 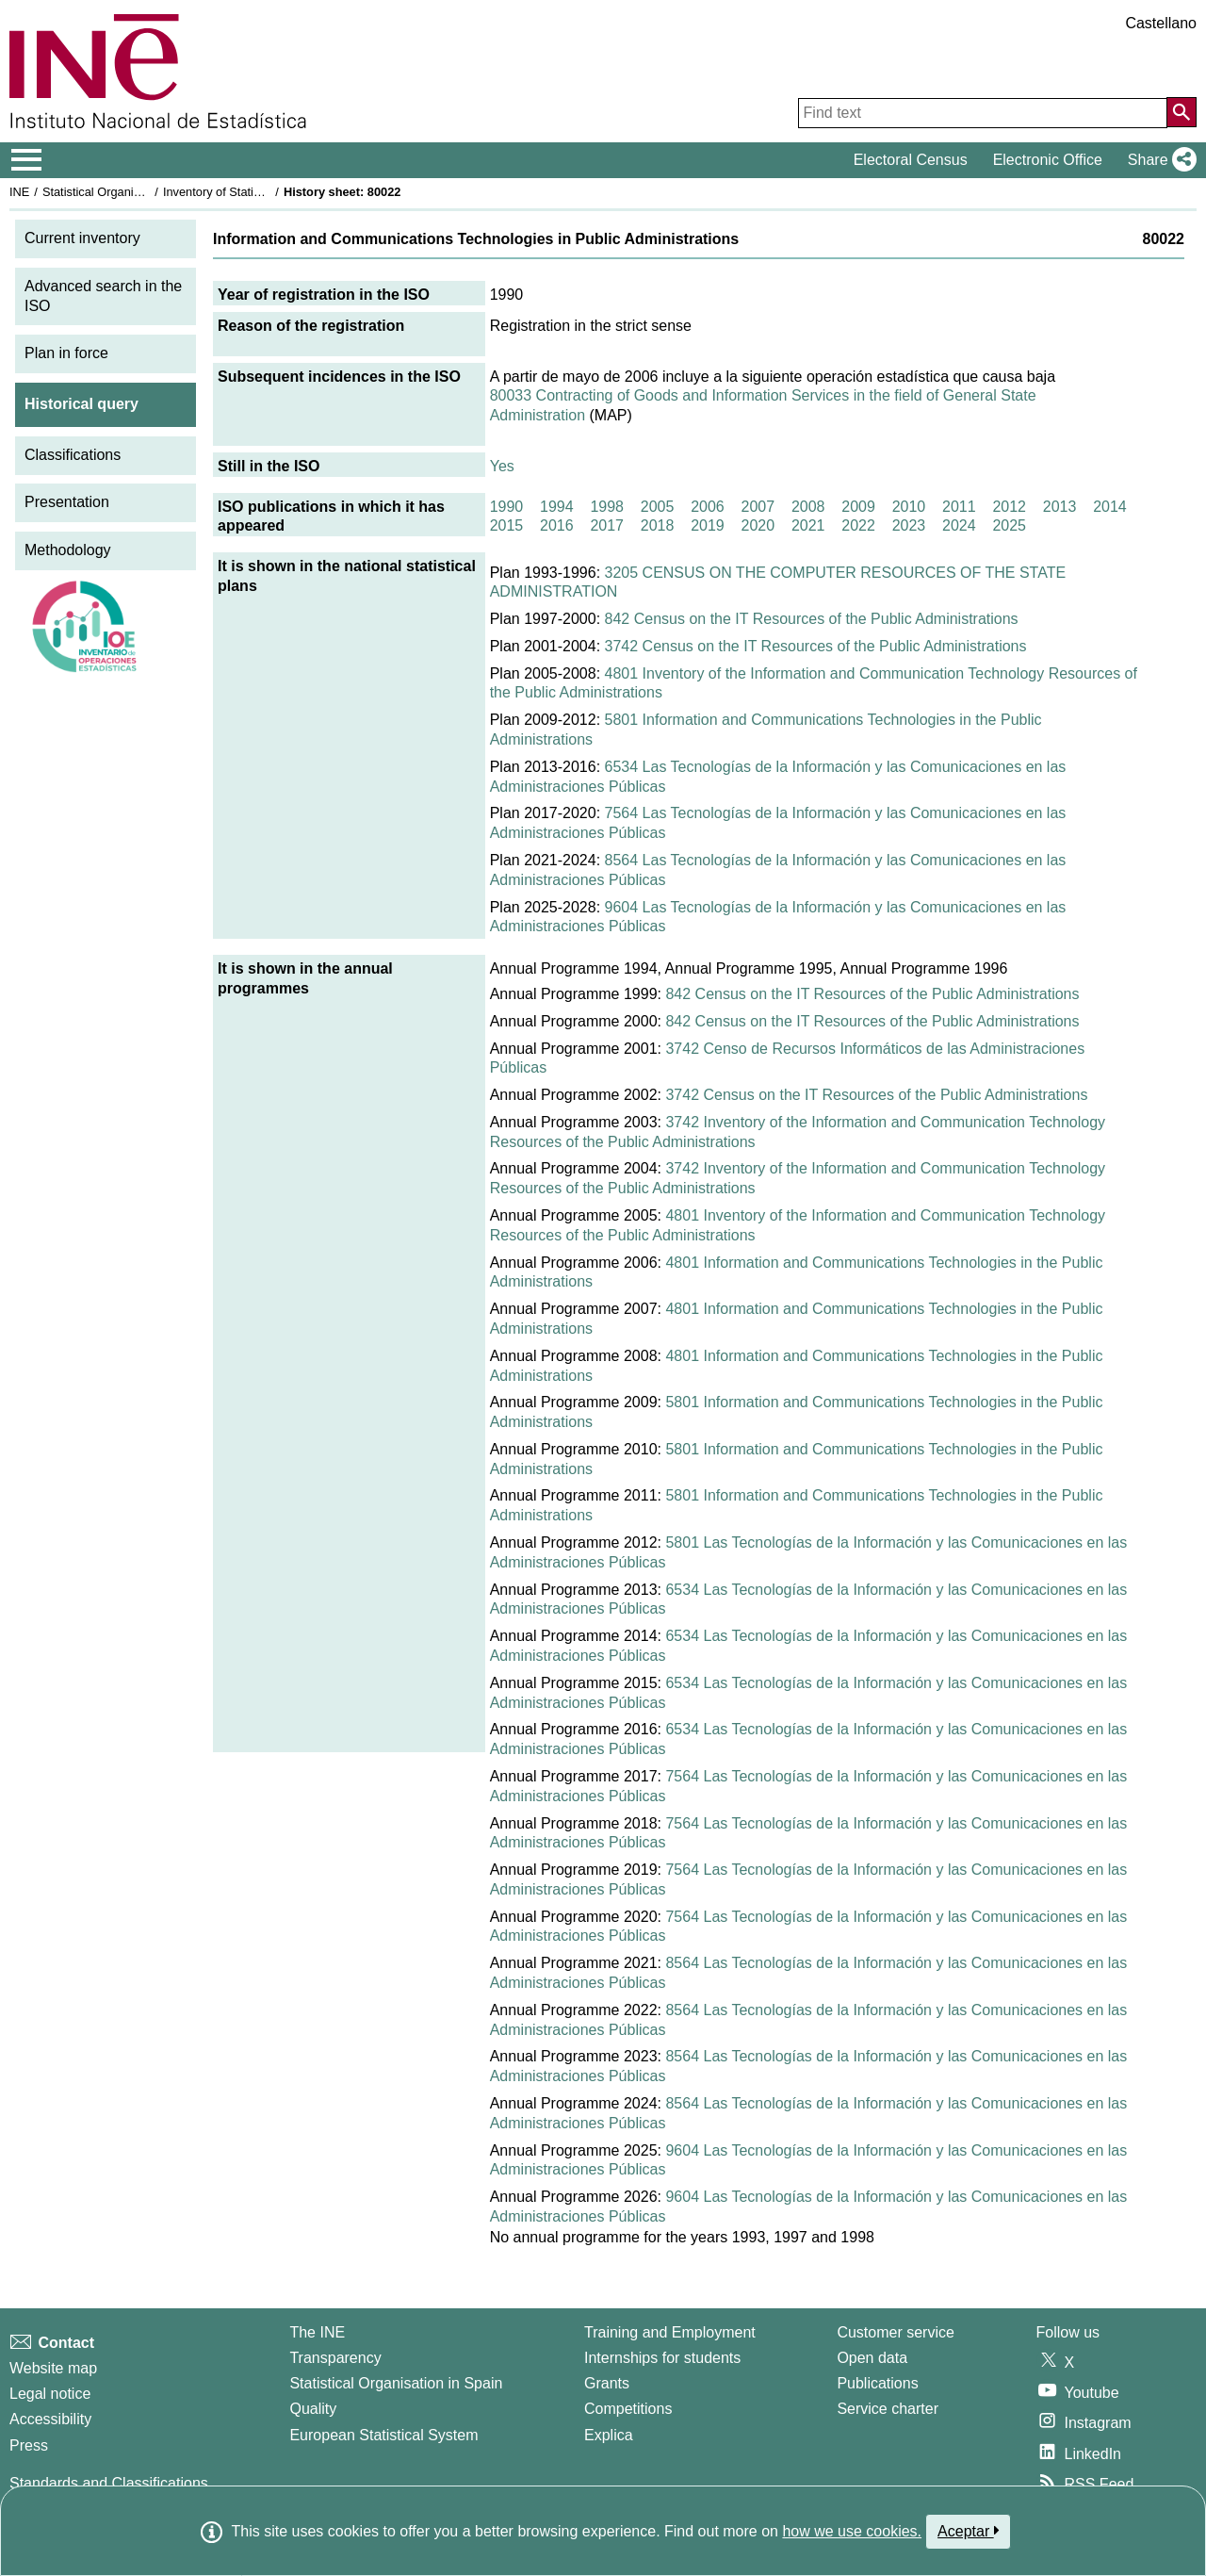 What do you see at coordinates (607, 507) in the screenshot?
I see `1998` at bounding box center [607, 507].